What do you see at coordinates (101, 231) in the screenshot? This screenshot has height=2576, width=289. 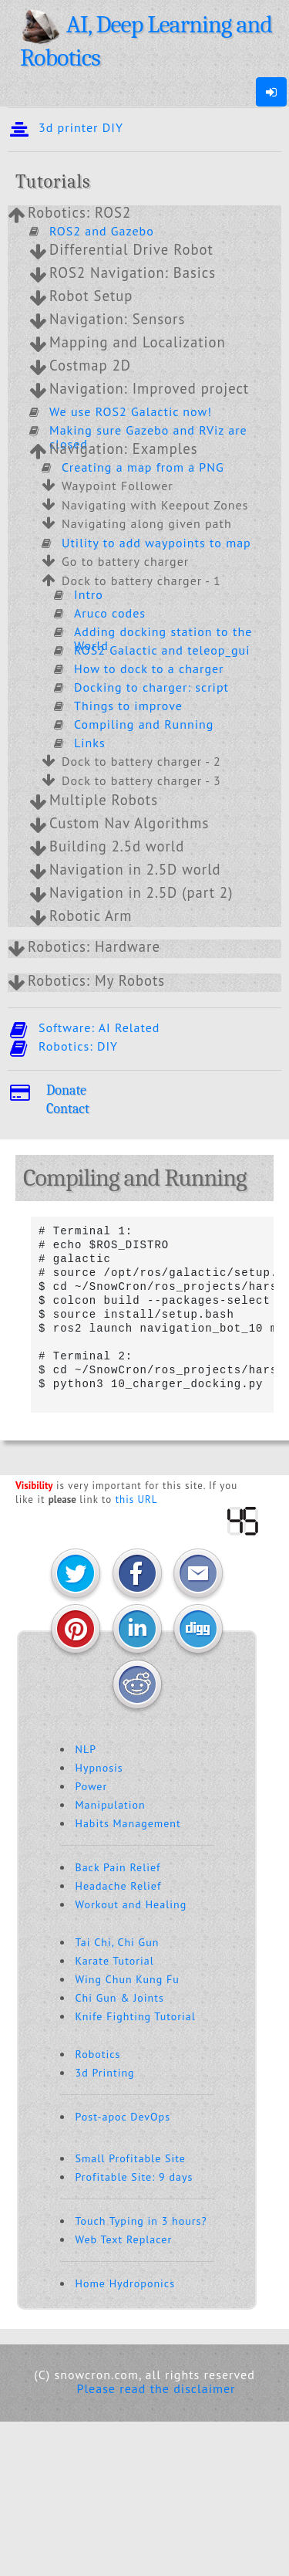 I see `ROS2 and Gazebo` at bounding box center [101, 231].